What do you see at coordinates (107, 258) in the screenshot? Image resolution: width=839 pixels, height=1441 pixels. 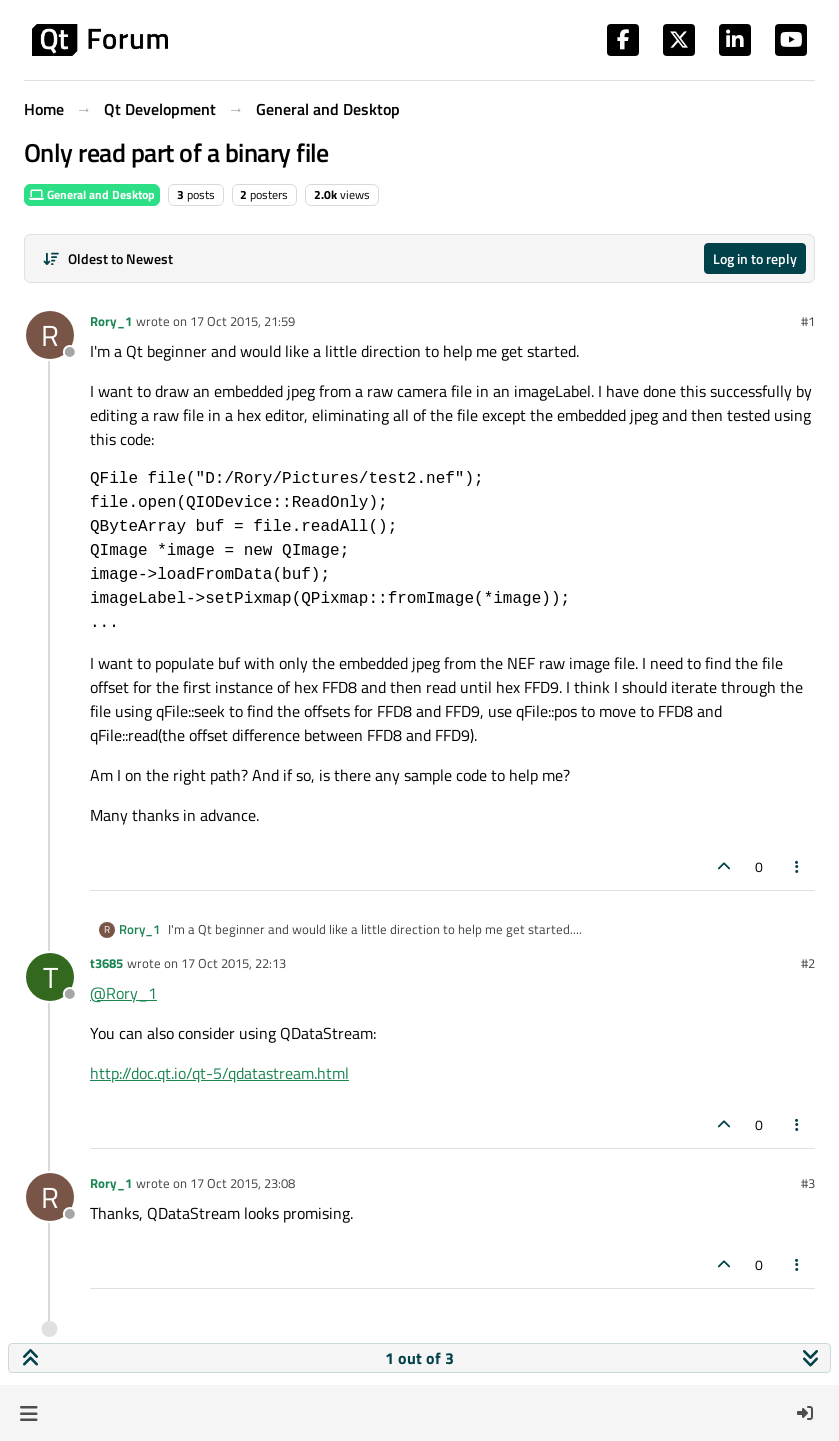 I see `[Post sort option, Oldest to Newest]` at bounding box center [107, 258].